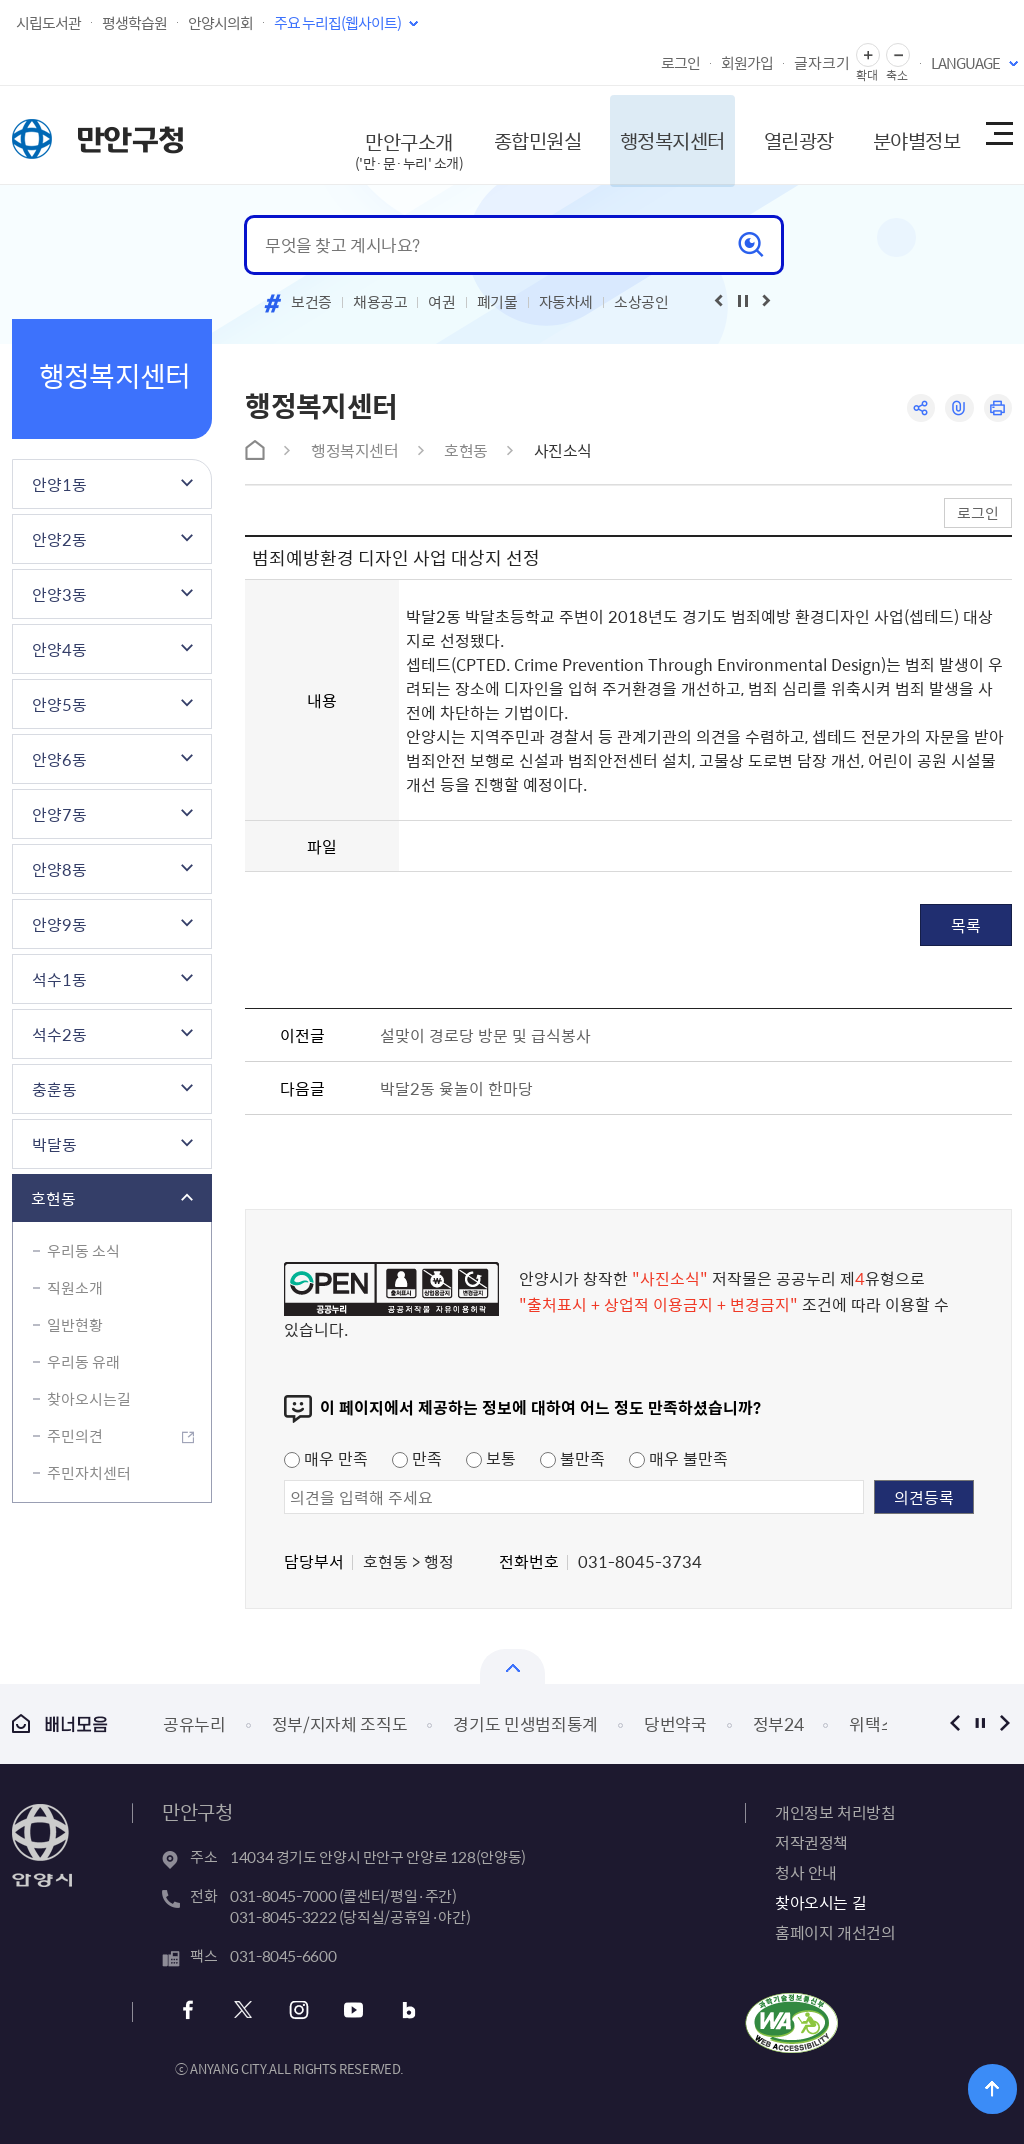  I want to click on 우리동 소식, so click(83, 1251).